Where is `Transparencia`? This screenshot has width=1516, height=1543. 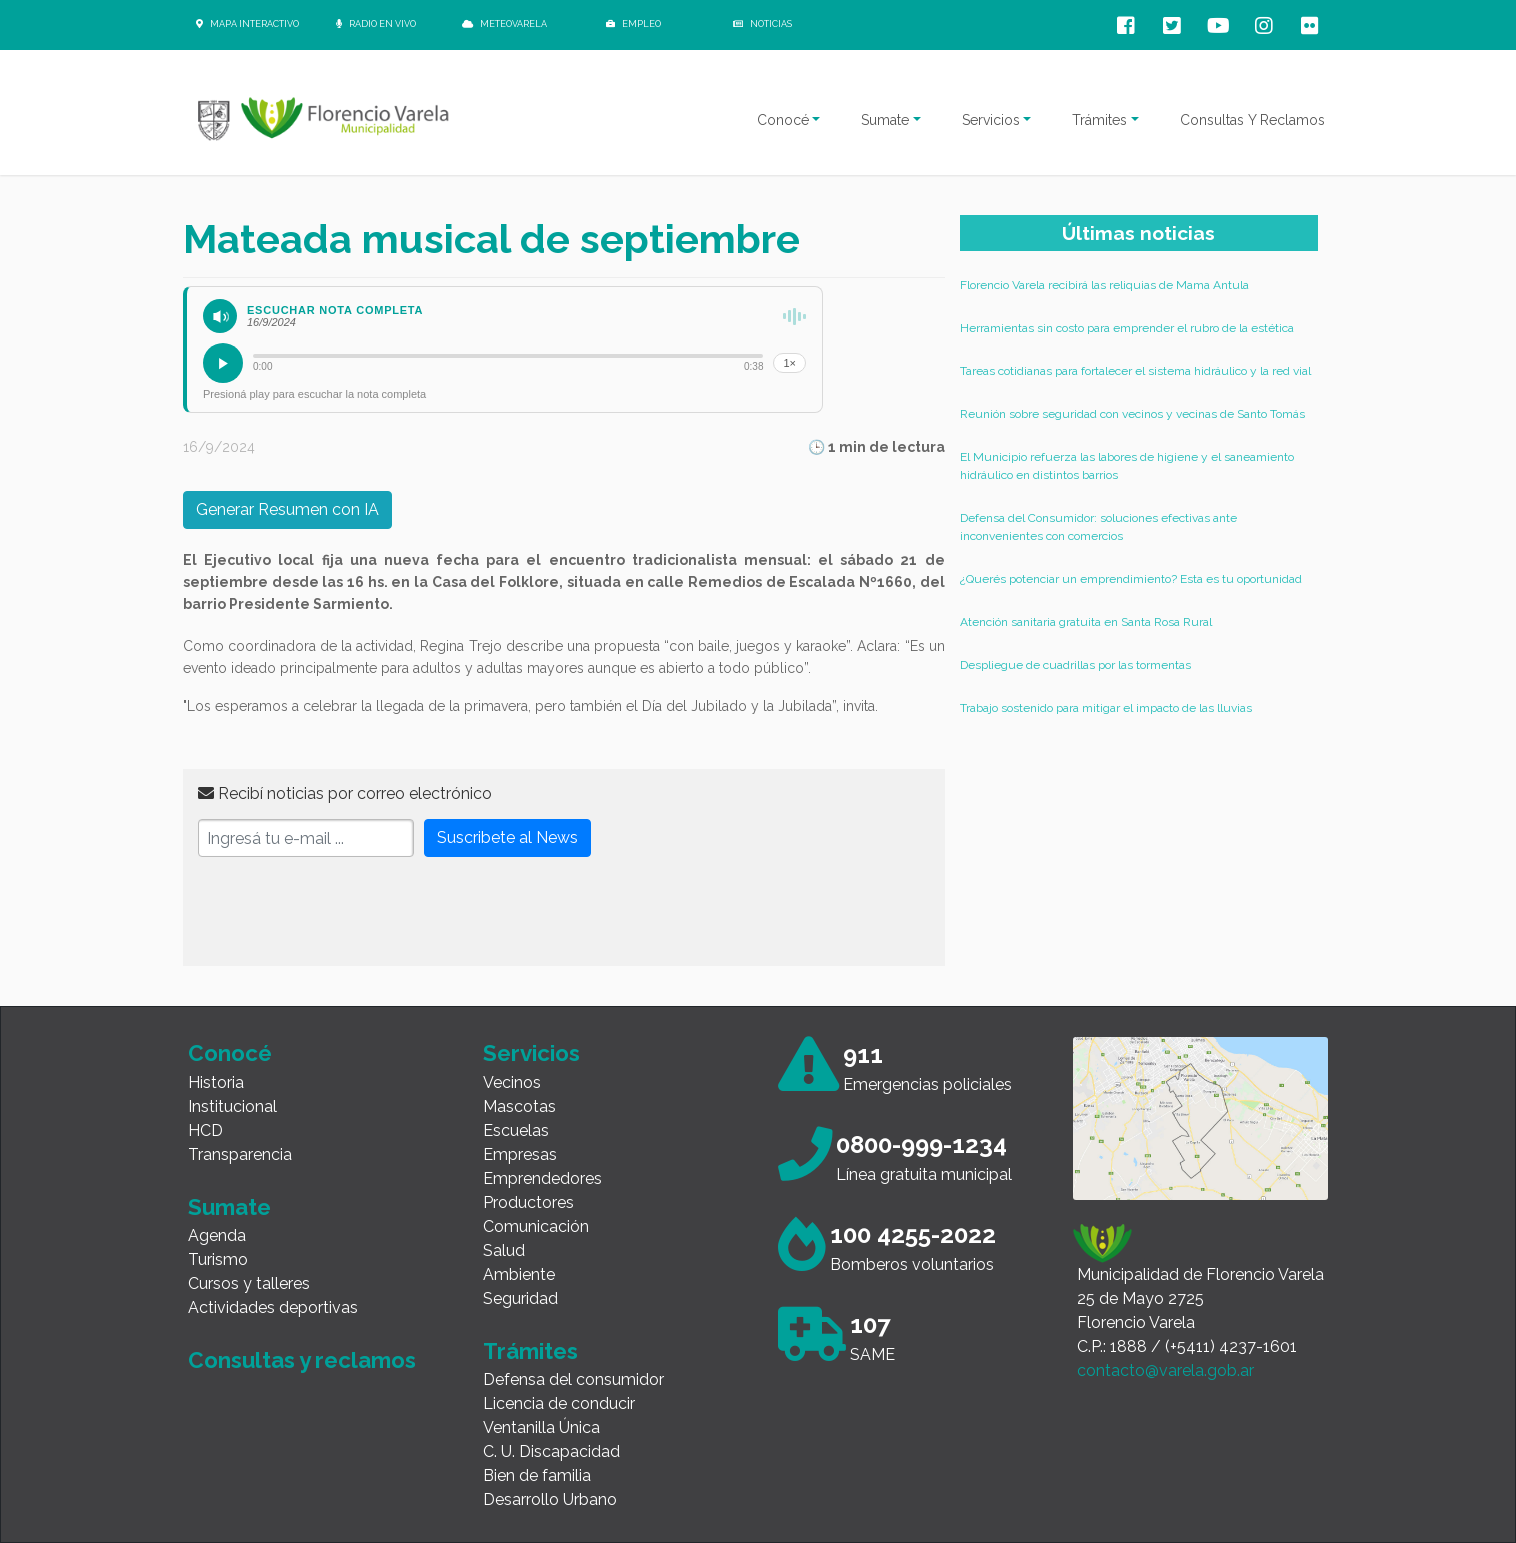 Transparencia is located at coordinates (240, 1154).